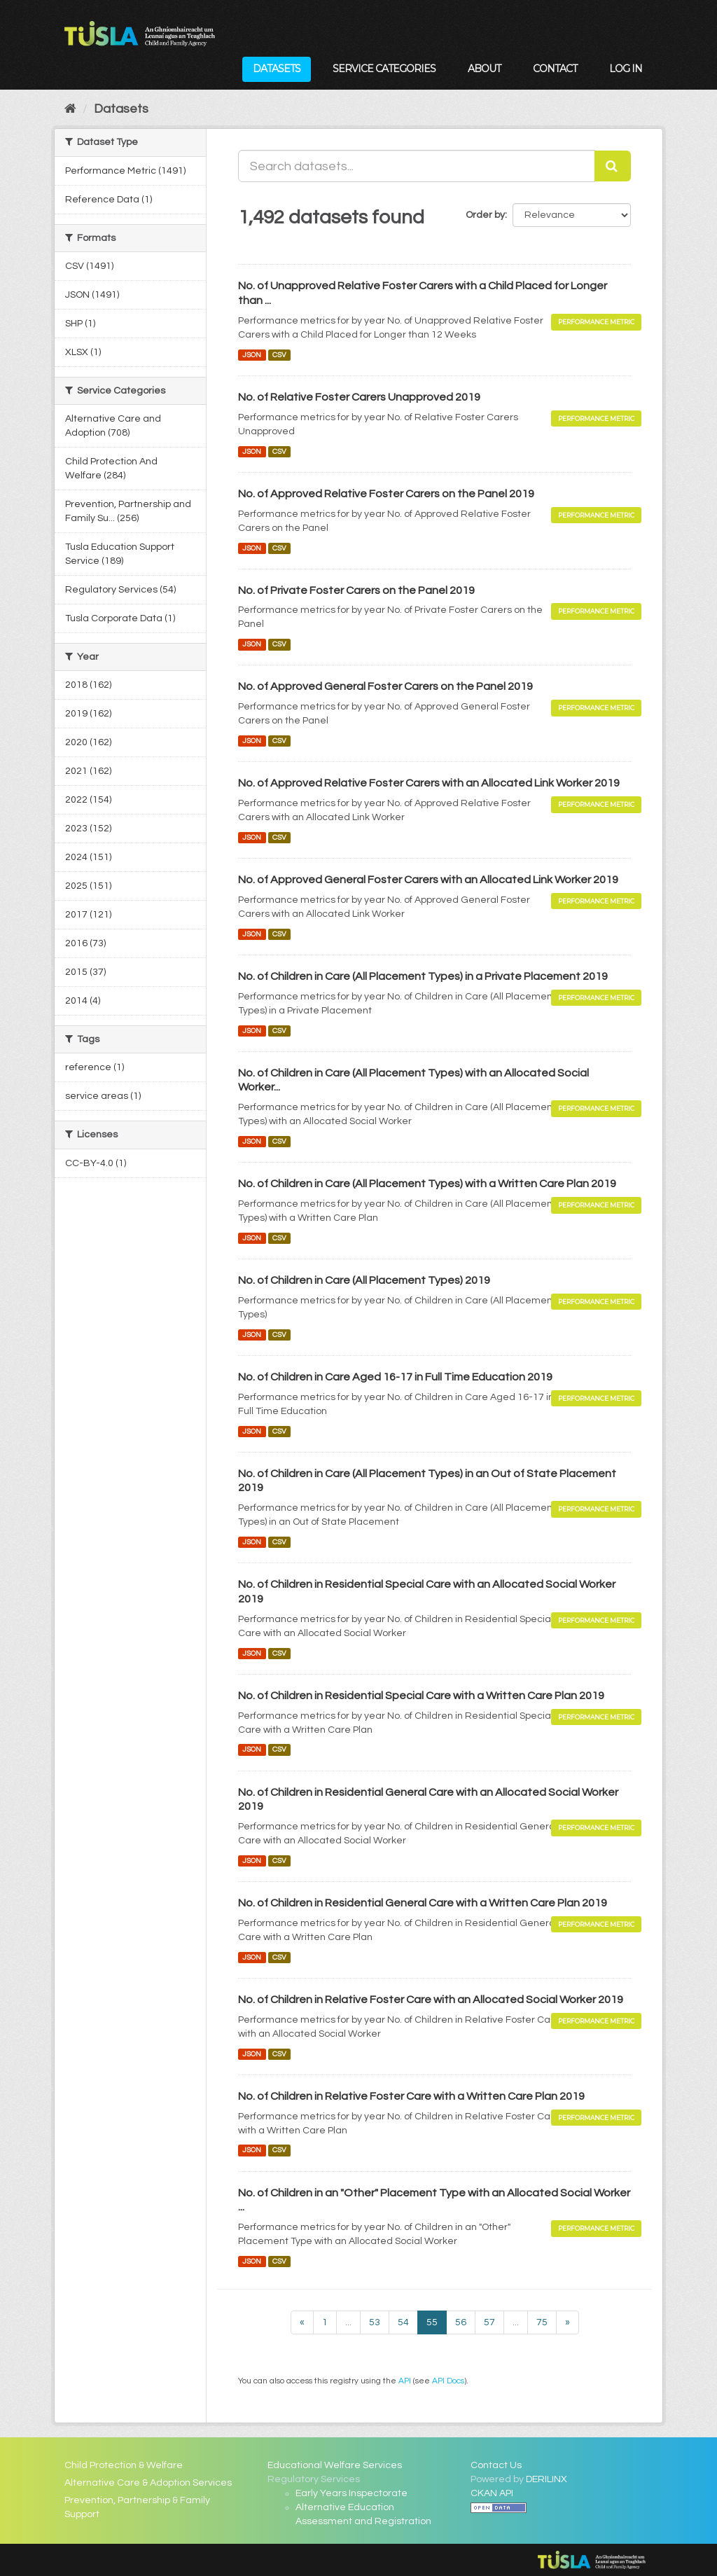  Describe the element at coordinates (404, 2380) in the screenshot. I see `API` at that location.